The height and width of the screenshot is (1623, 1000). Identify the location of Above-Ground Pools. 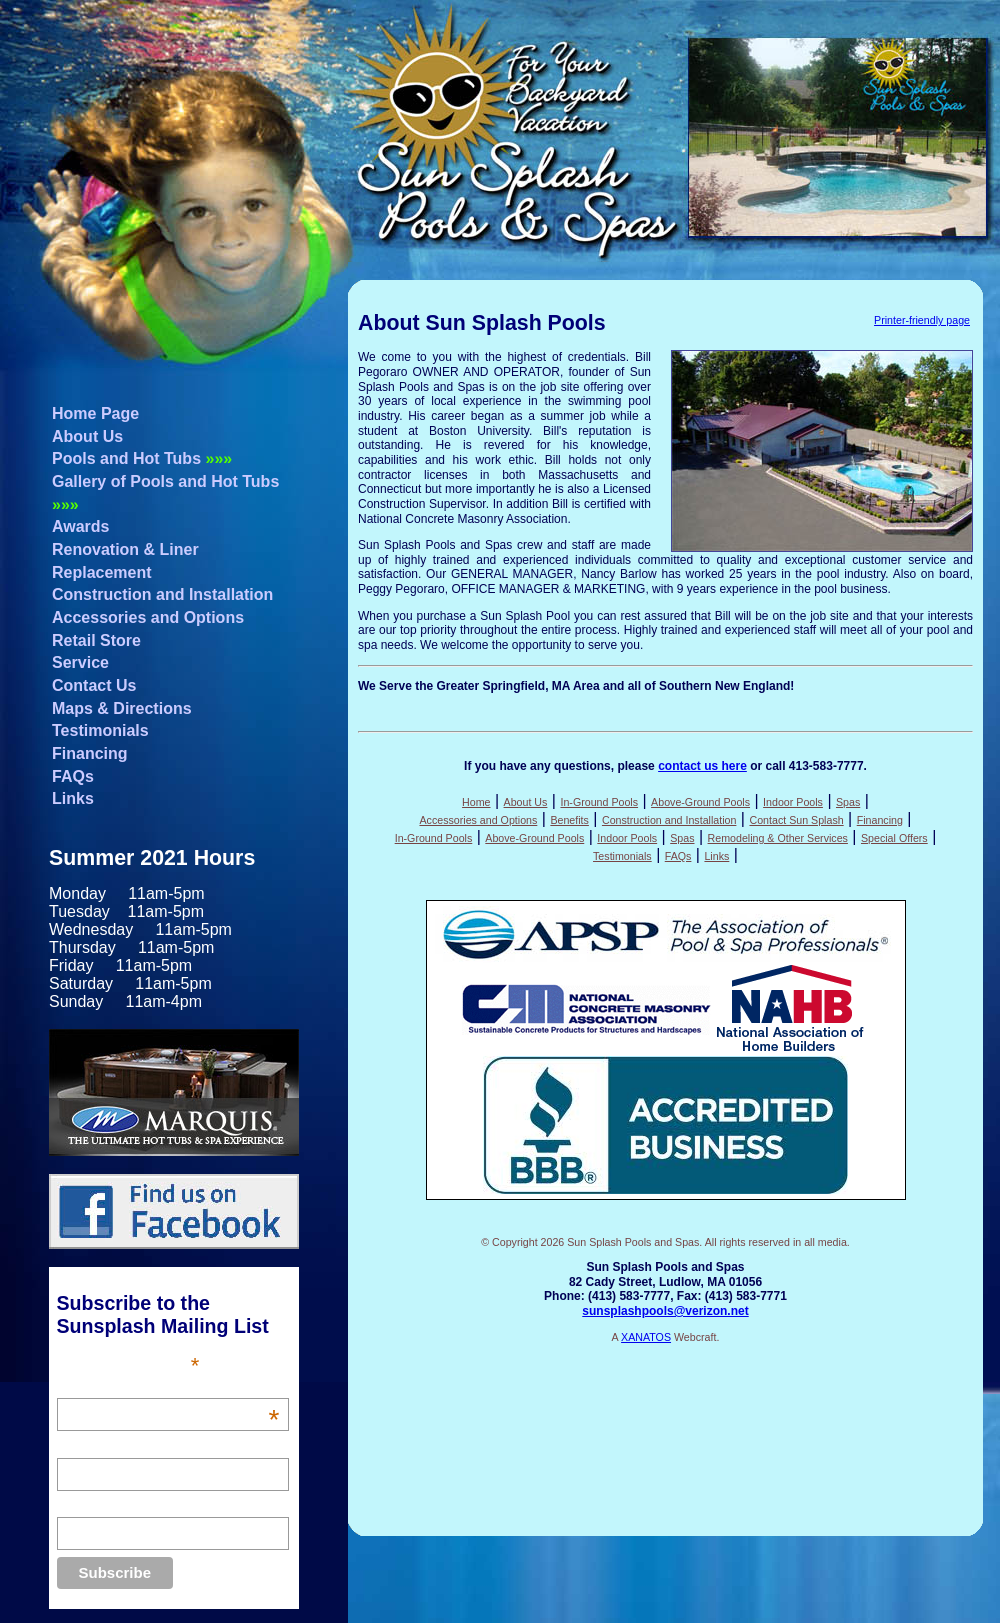
(700, 802).